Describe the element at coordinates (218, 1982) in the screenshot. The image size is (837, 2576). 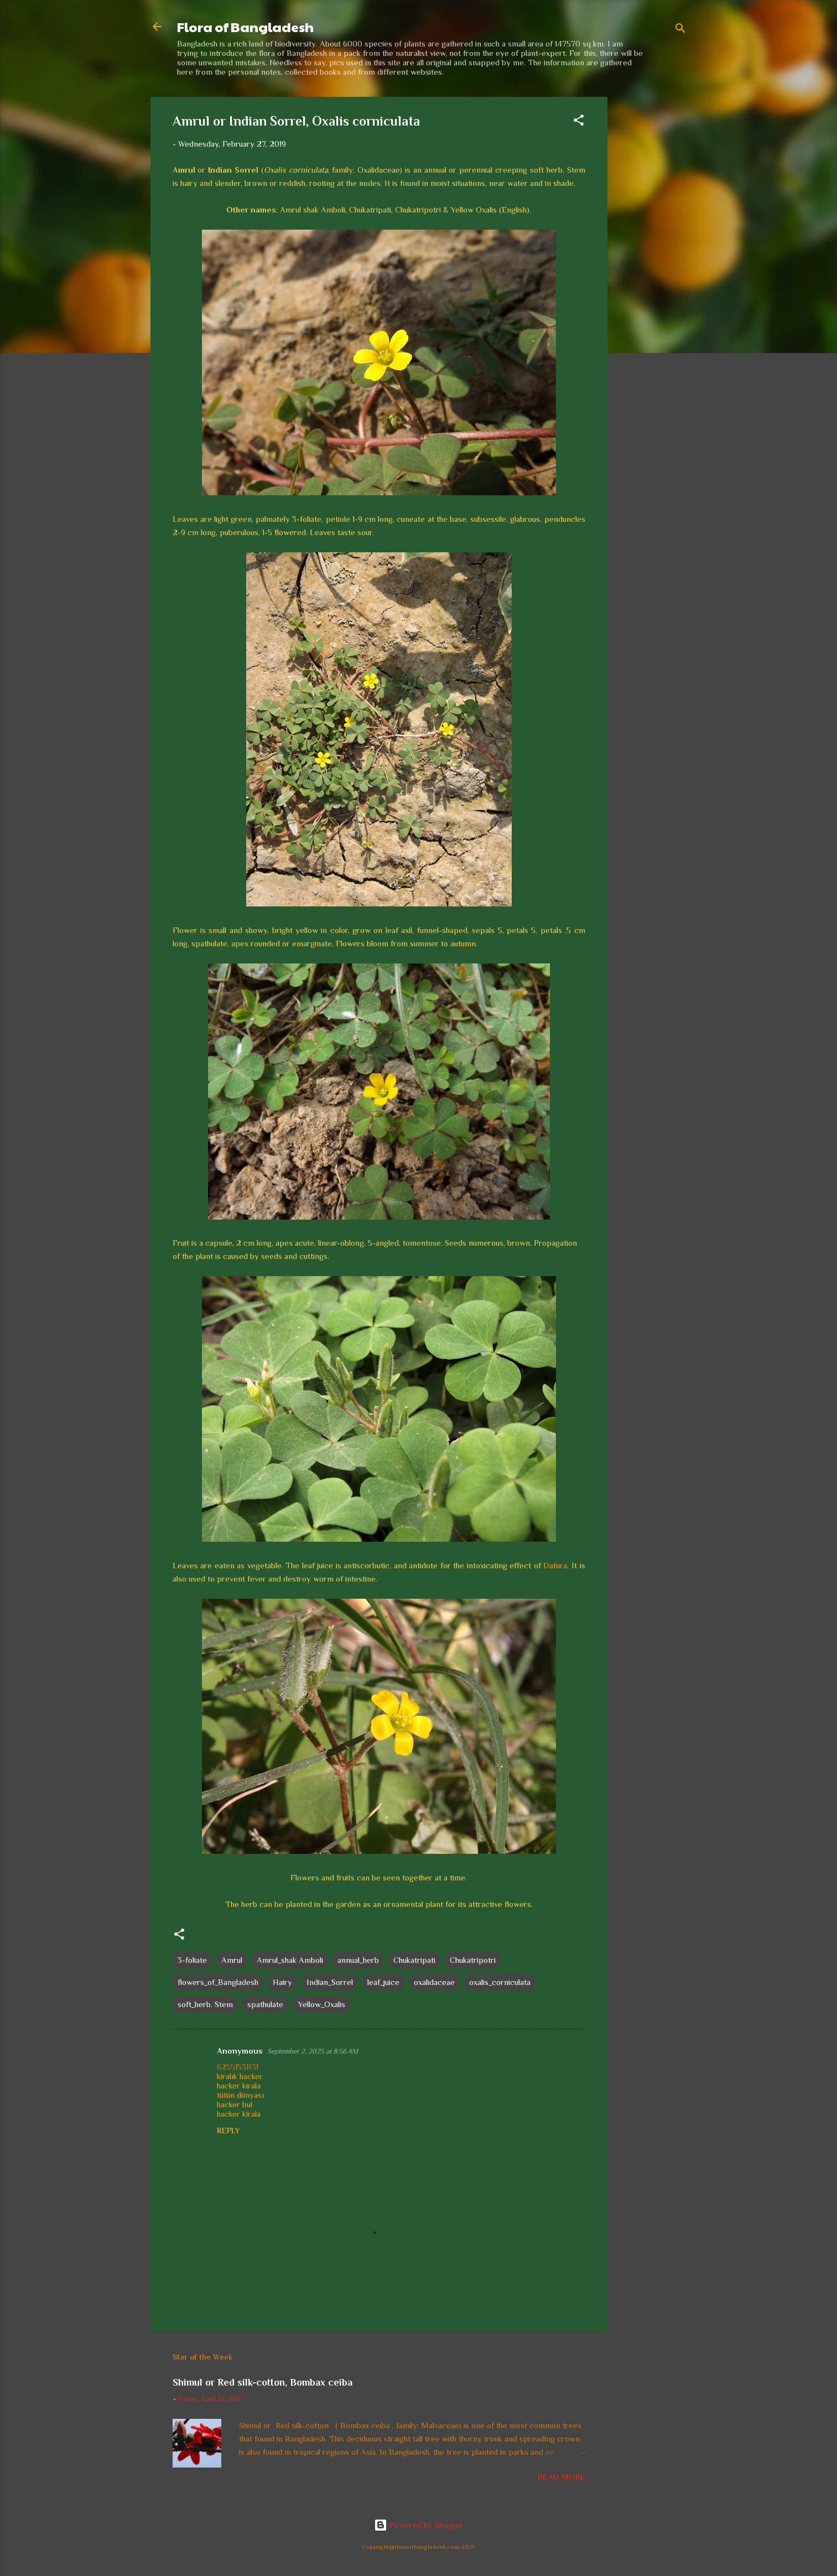
I see `flowers_of_Bangladesh` at that location.